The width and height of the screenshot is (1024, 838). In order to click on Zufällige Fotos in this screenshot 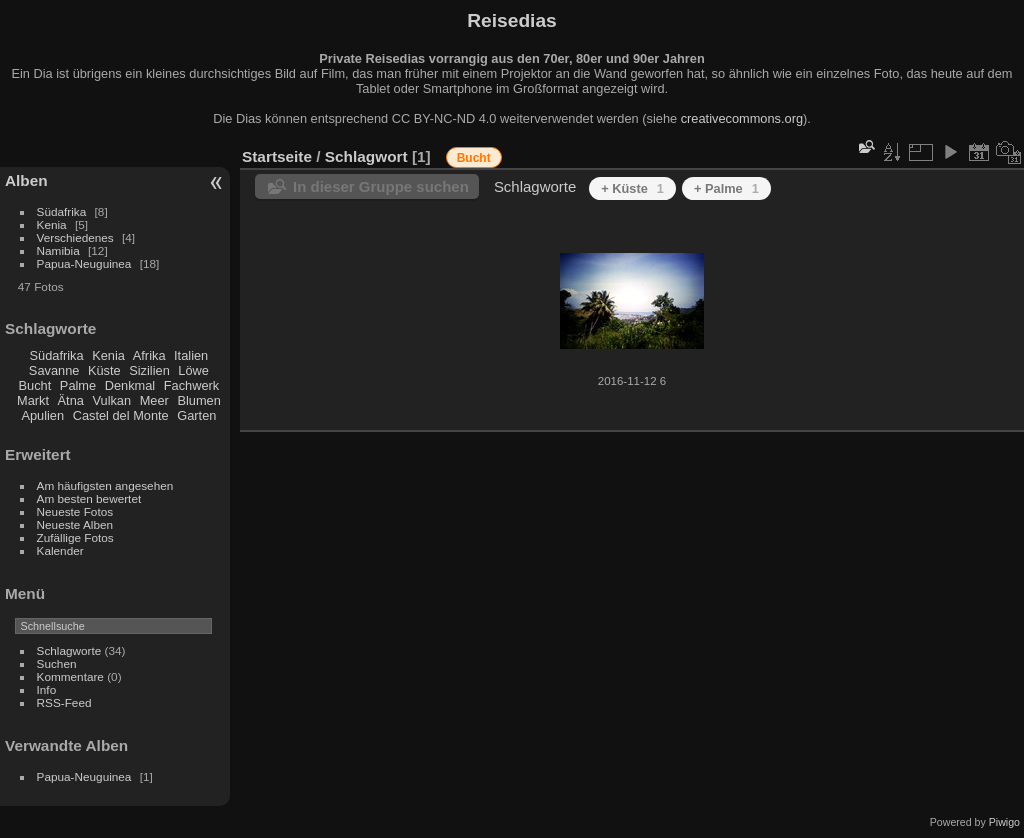, I will do `click(75, 537)`.